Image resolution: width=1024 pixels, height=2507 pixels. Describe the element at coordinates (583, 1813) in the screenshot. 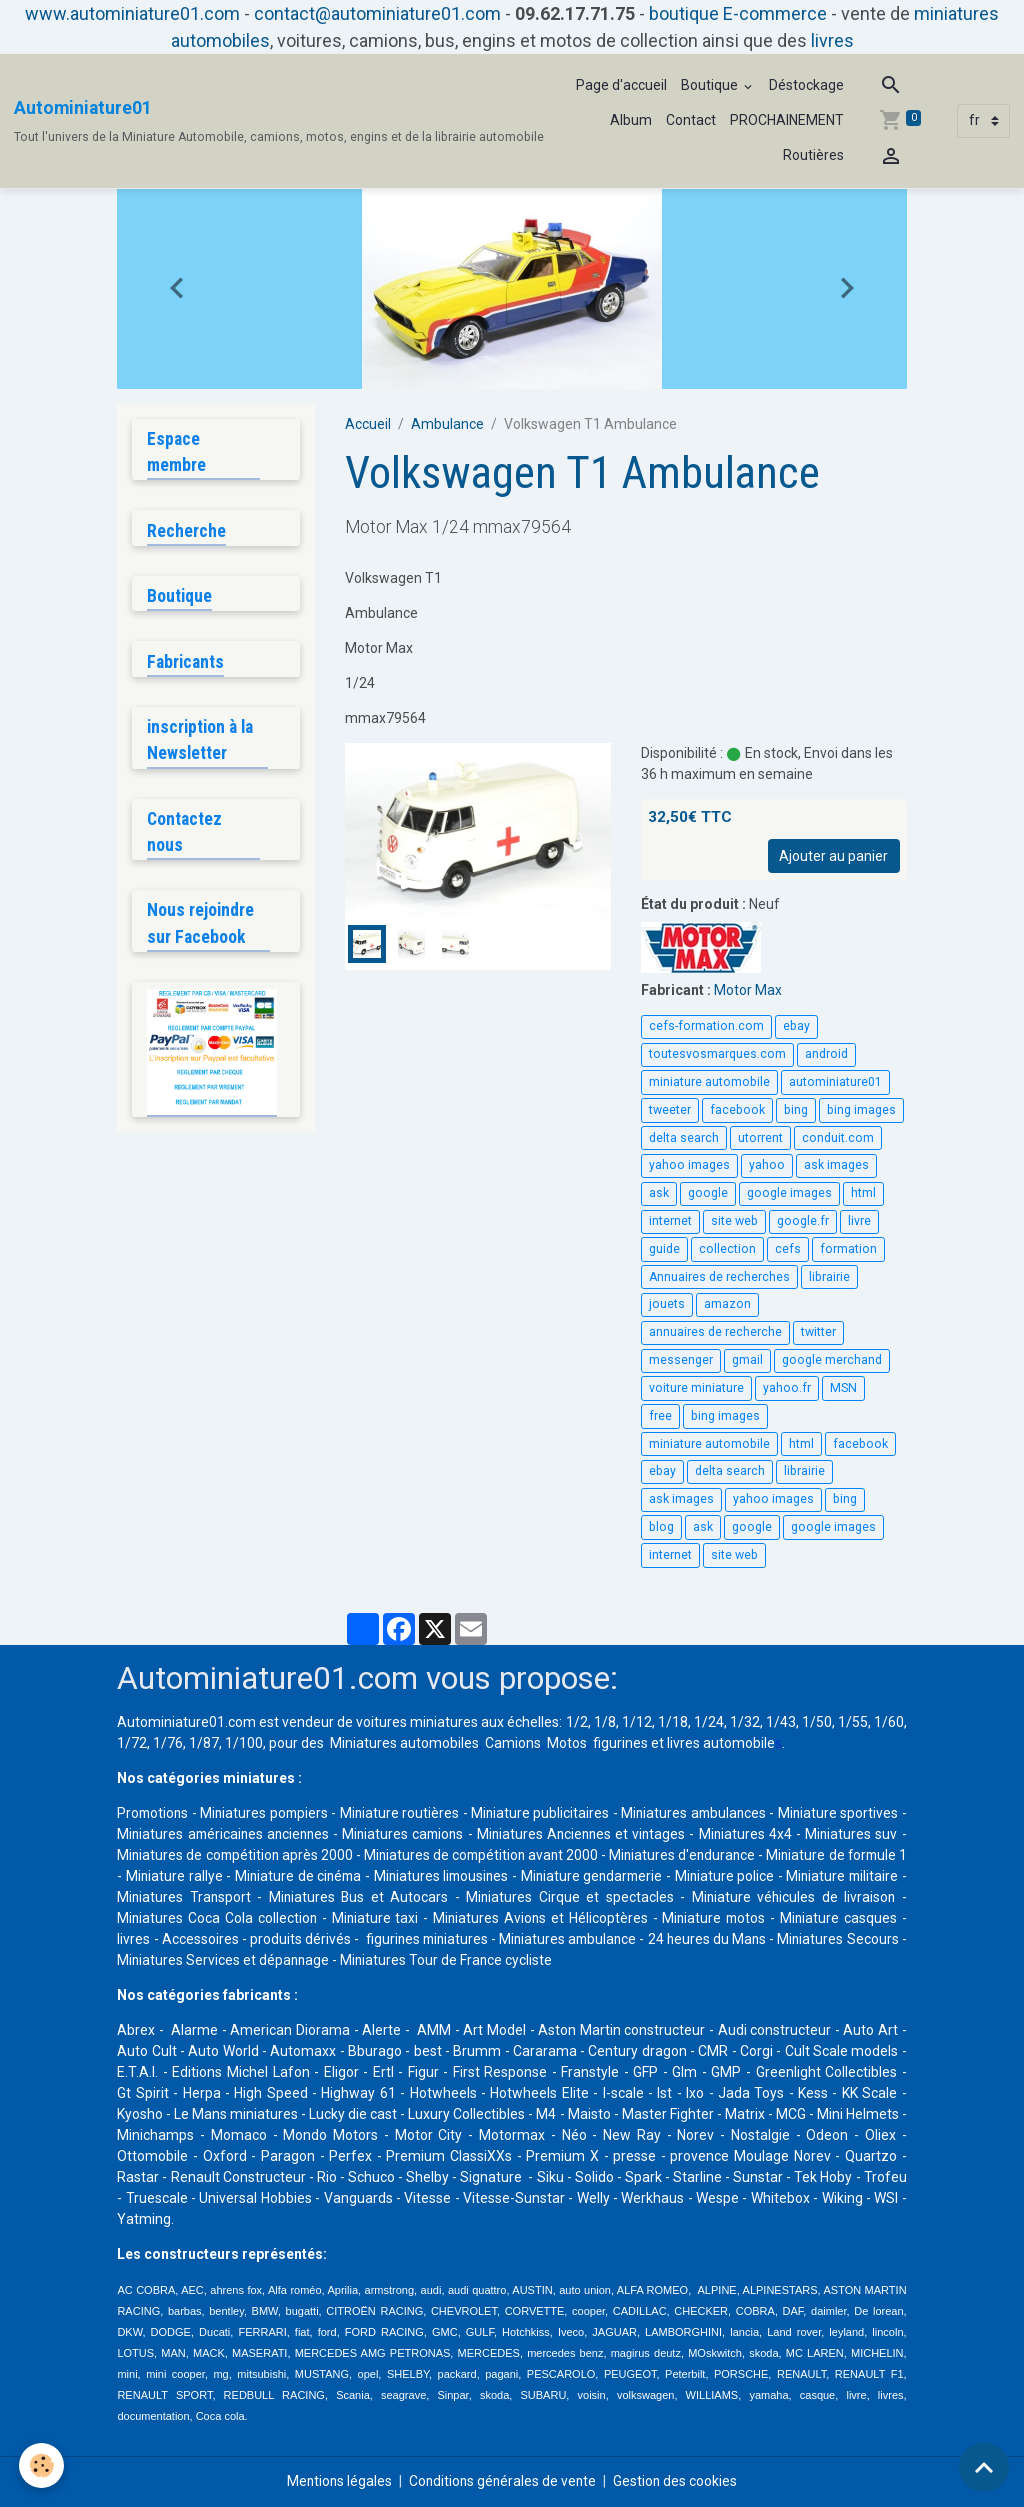

I see `Miniature publicitaires` at that location.